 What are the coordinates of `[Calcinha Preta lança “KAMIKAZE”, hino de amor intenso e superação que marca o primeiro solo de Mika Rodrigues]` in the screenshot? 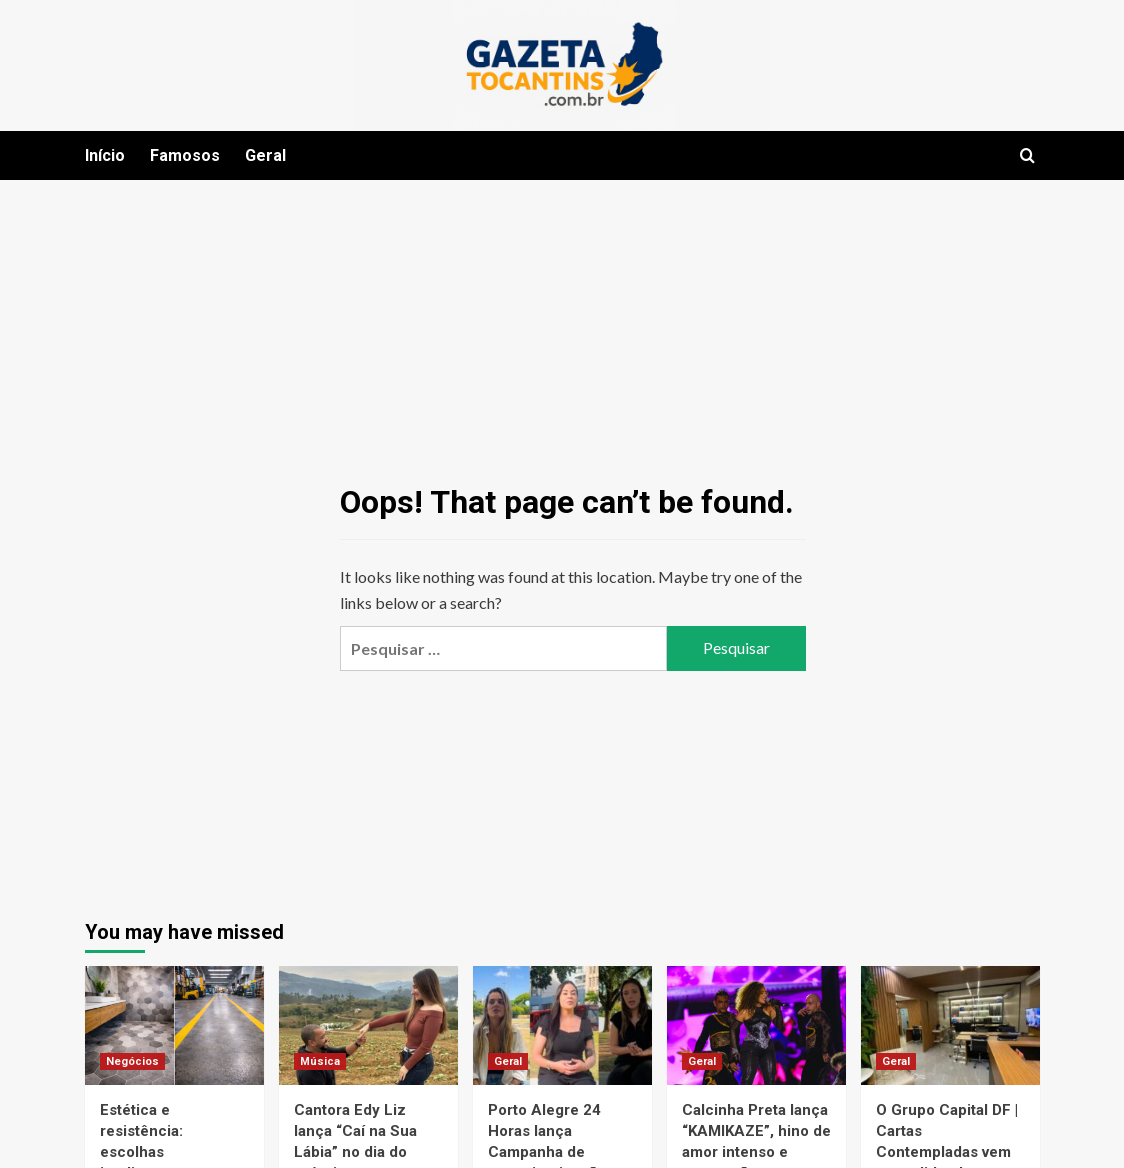 It's located at (756, 1025).